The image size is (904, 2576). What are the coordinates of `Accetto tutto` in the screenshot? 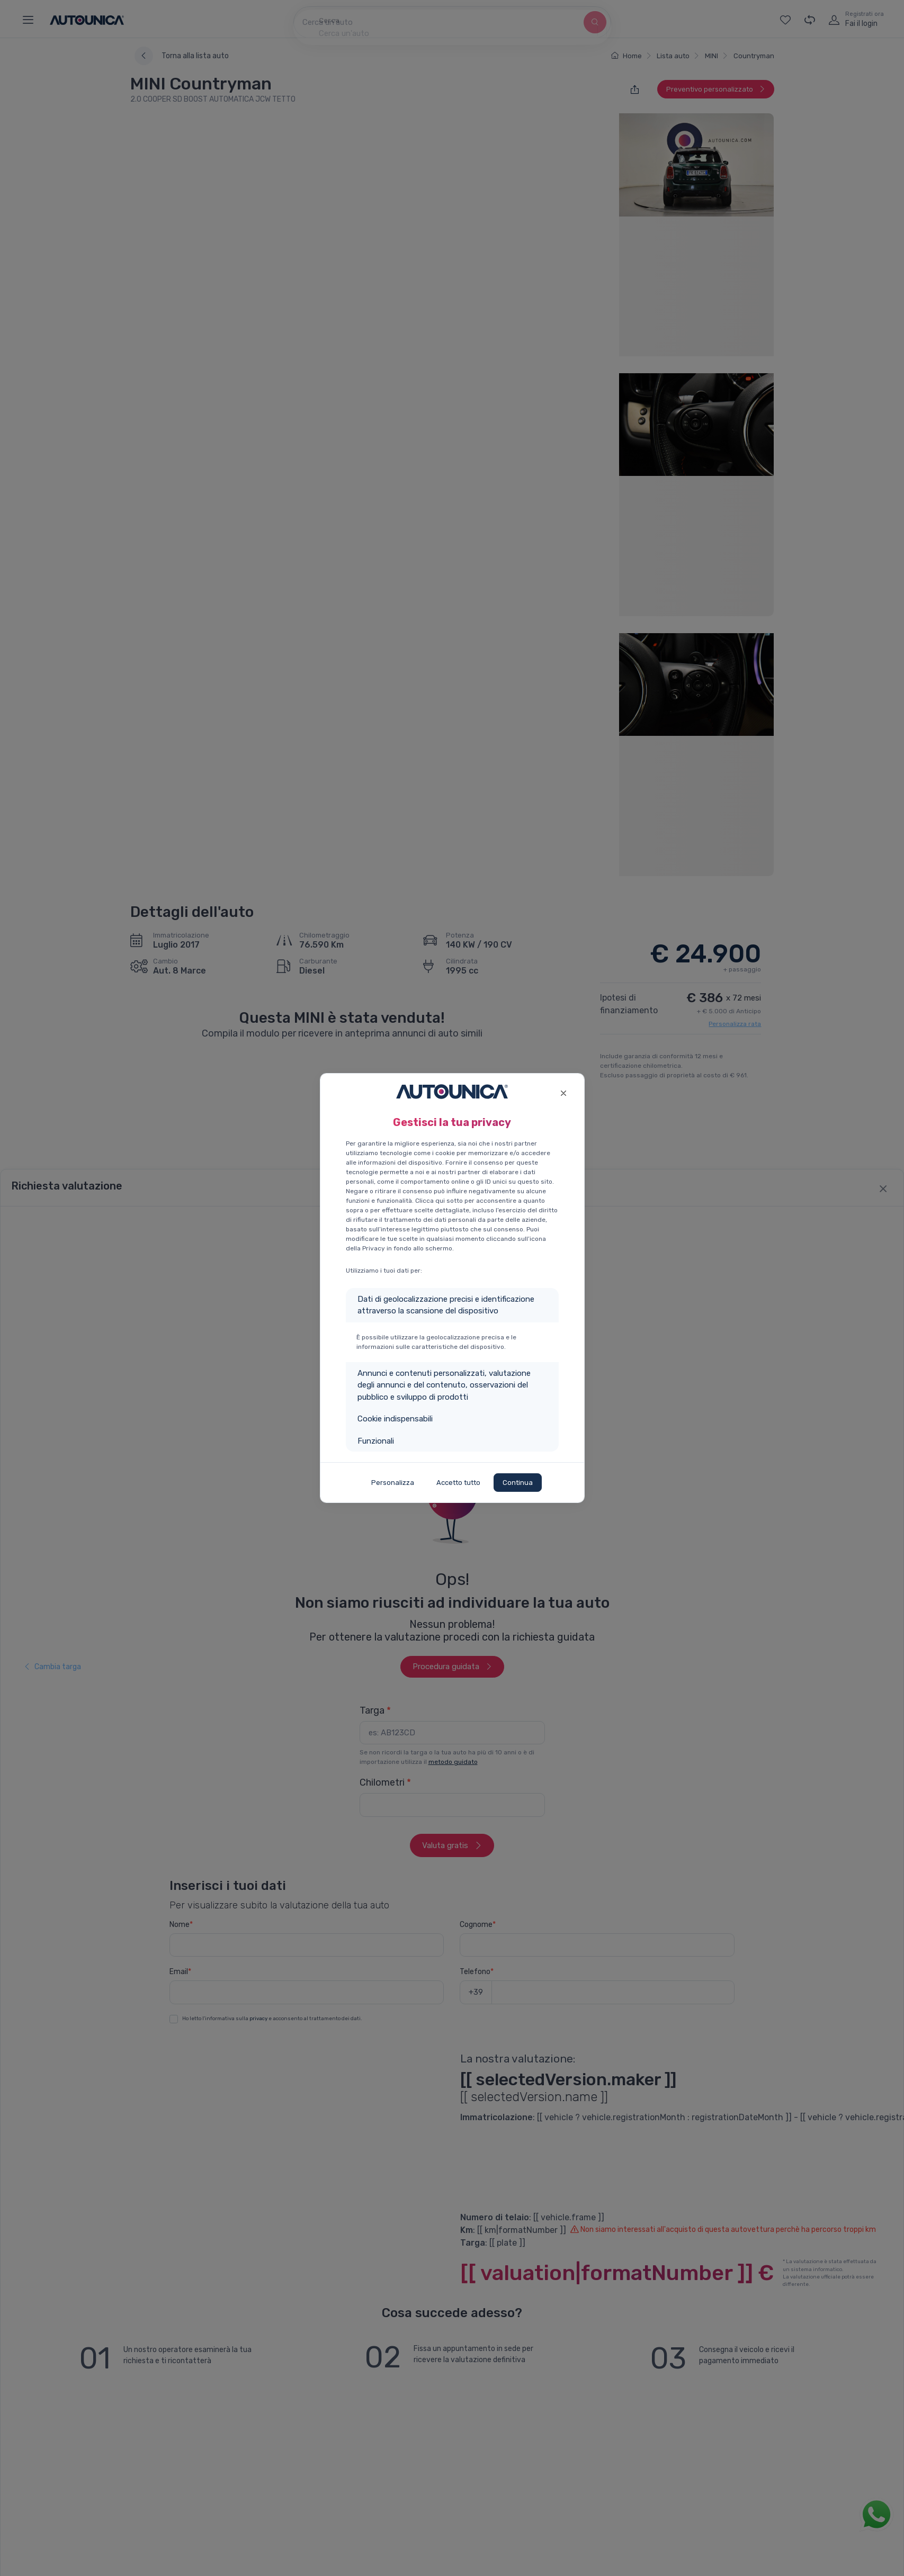 It's located at (458, 1483).